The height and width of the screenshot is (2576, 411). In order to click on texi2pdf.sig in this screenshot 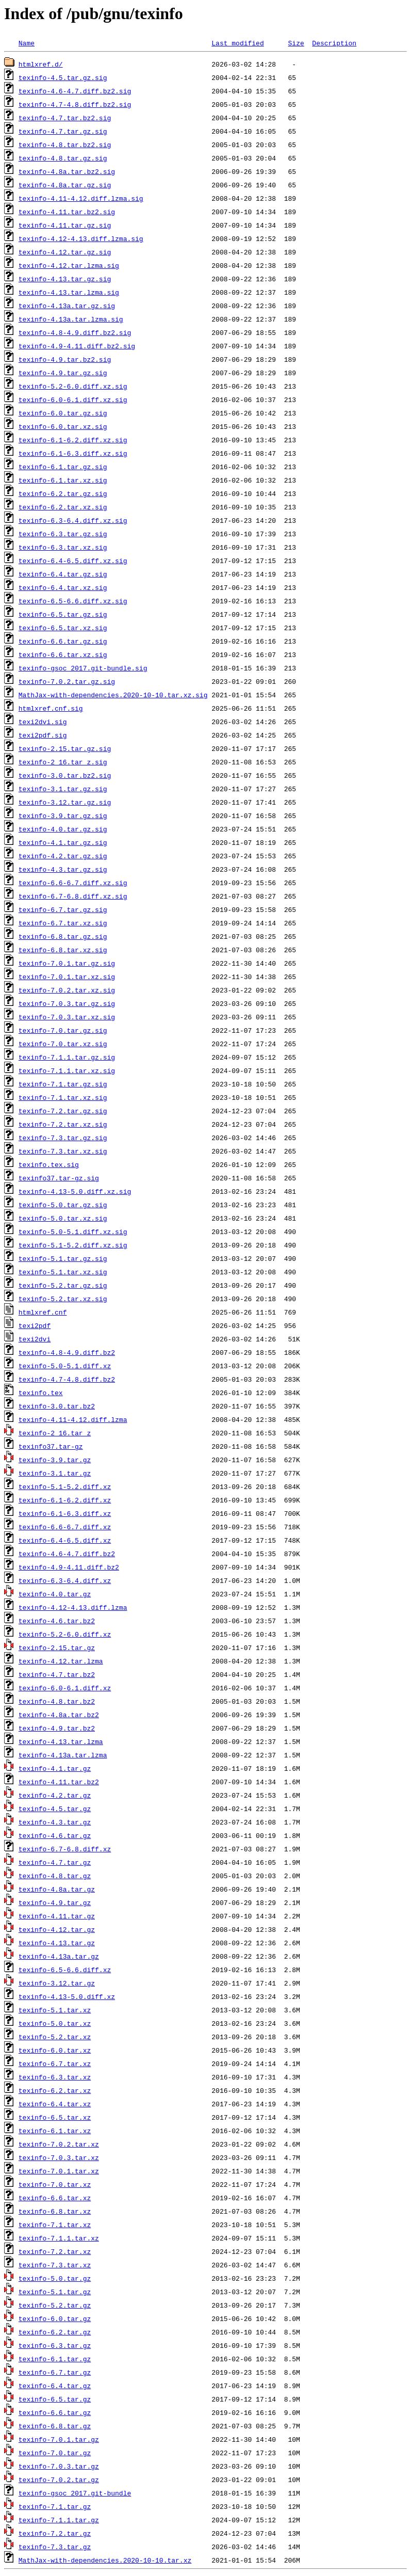, I will do `click(43, 735)`.